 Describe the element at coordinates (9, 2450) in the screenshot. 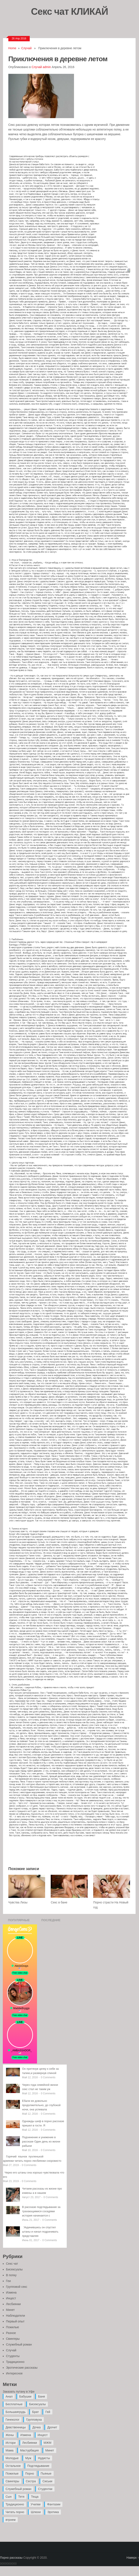

I see `Мама [Мама (42 элемента)]` at that location.